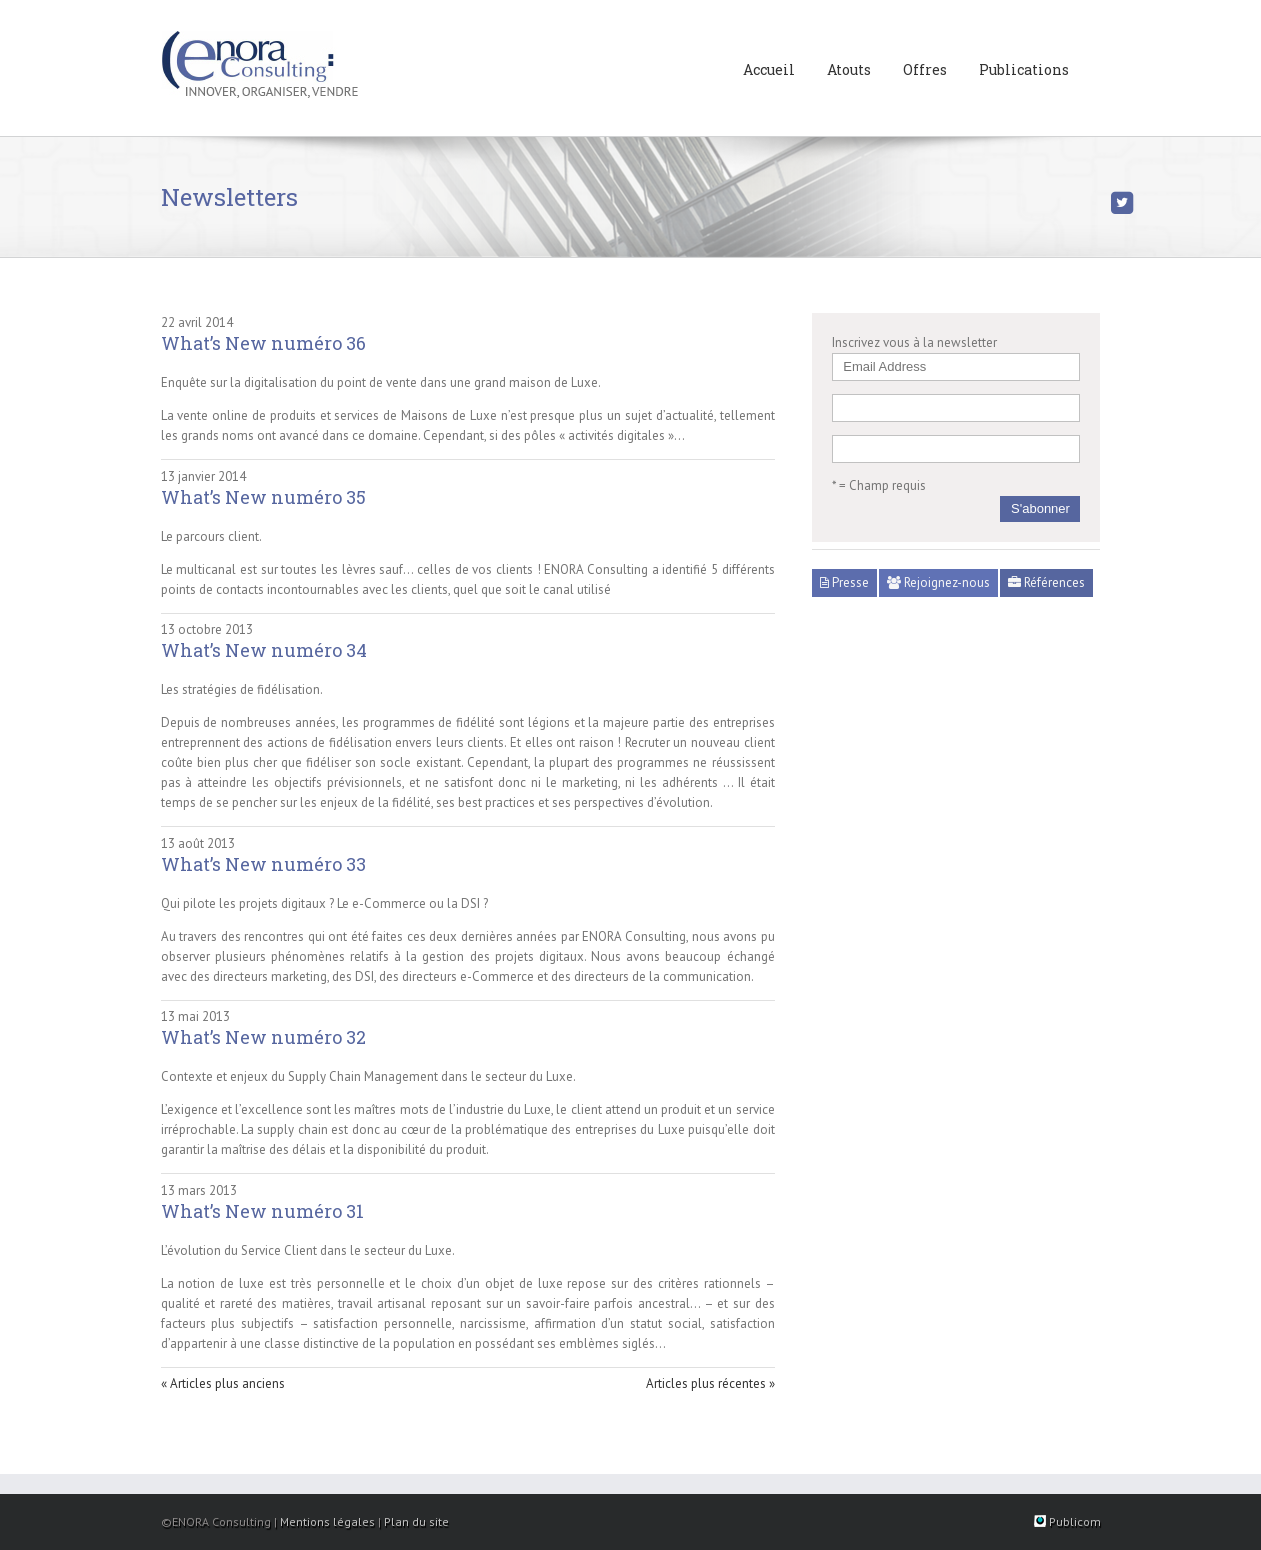 This screenshot has height=1550, width=1261. I want to click on What’s New numéro 35, so click(263, 497).